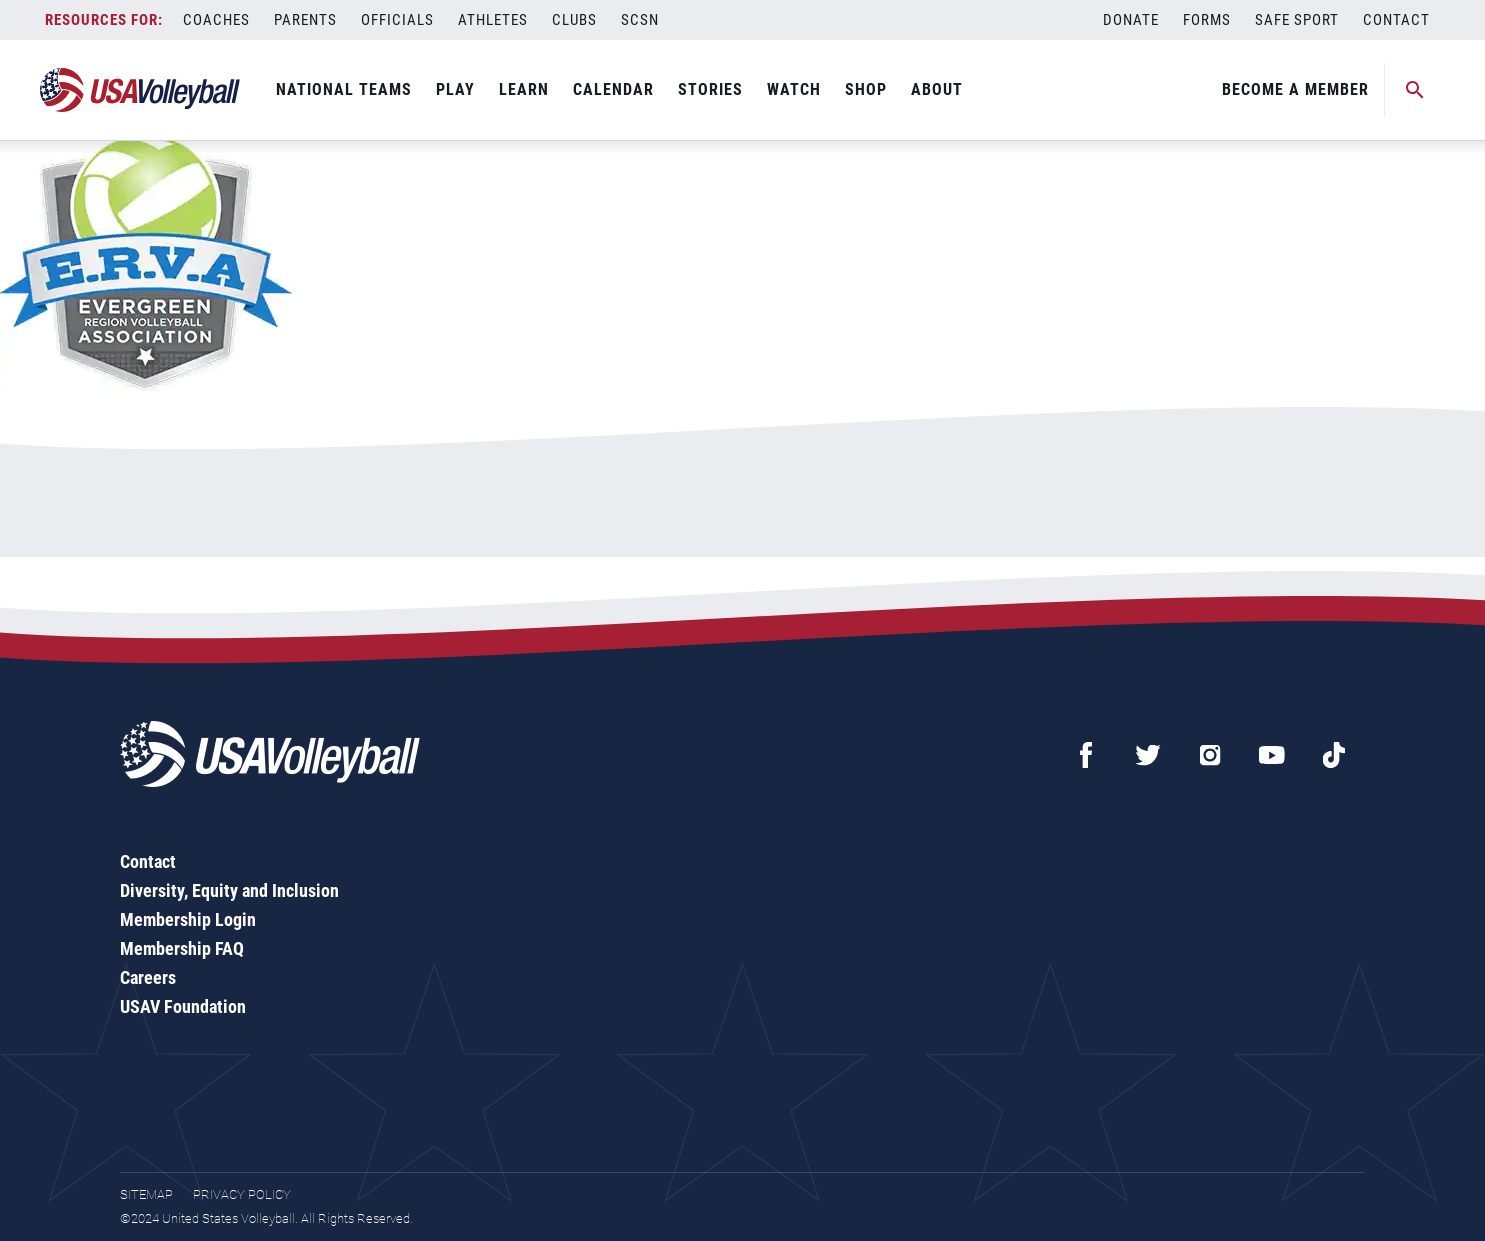 Image resolution: width=1485 pixels, height=1241 pixels. I want to click on Safe Sport, so click(1297, 20).